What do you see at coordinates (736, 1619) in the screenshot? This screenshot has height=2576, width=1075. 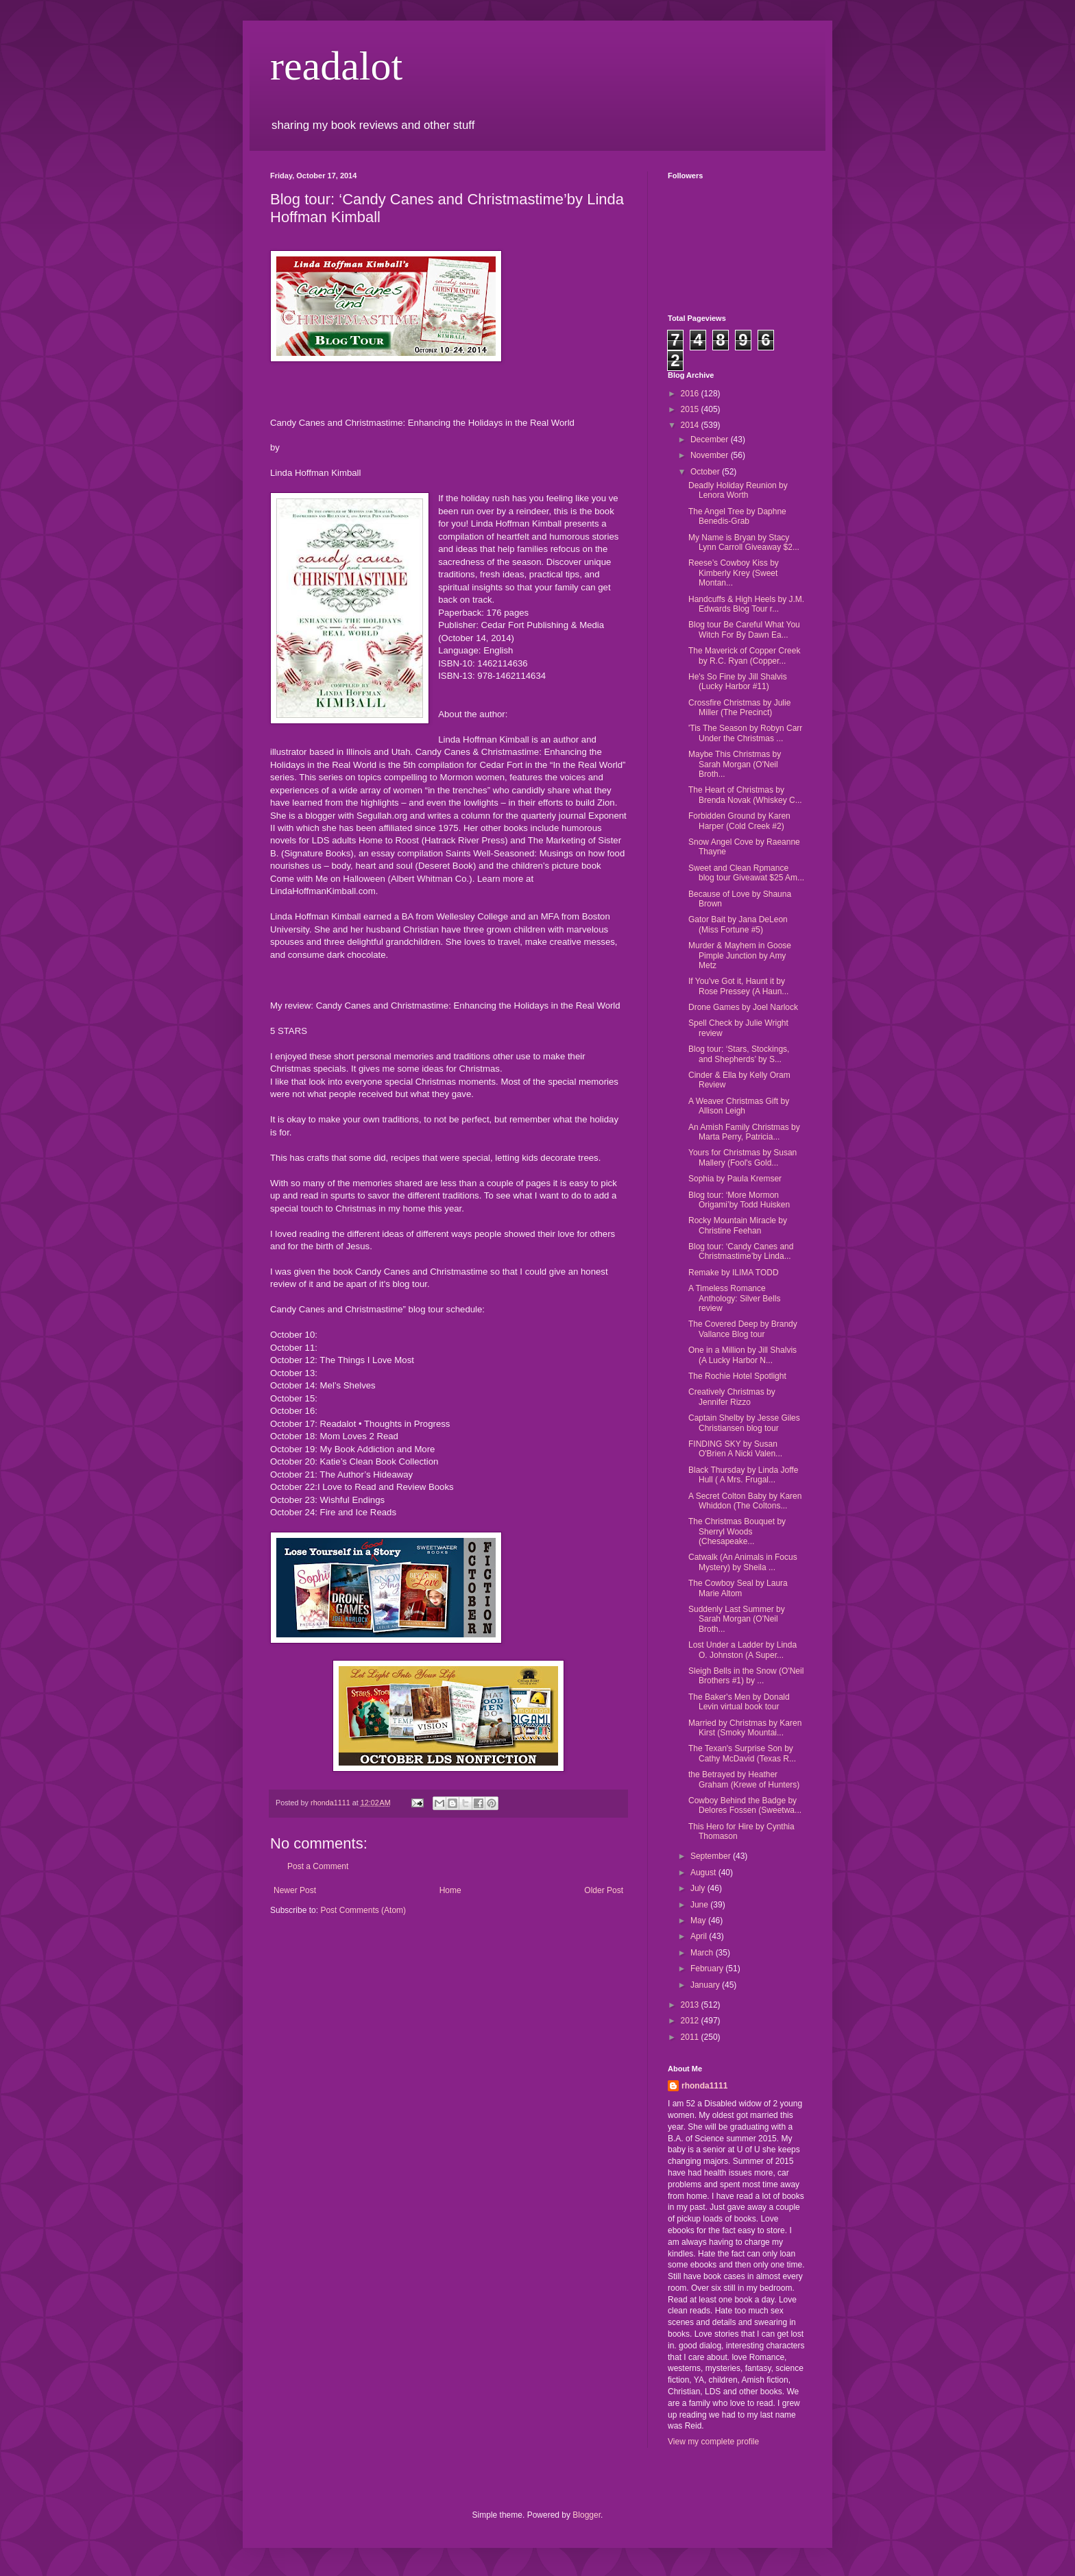 I see `Suddenly Last Summer by Sarah Morgan (O'Neil Broth...` at bounding box center [736, 1619].